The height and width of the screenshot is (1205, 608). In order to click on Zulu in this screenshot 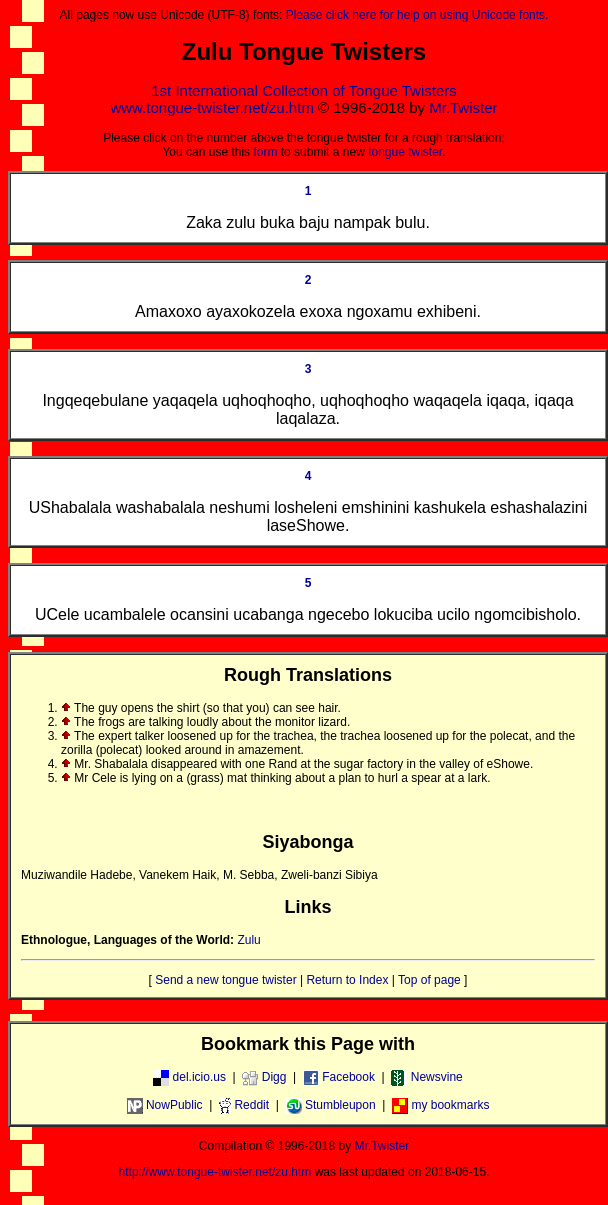, I will do `click(248, 940)`.